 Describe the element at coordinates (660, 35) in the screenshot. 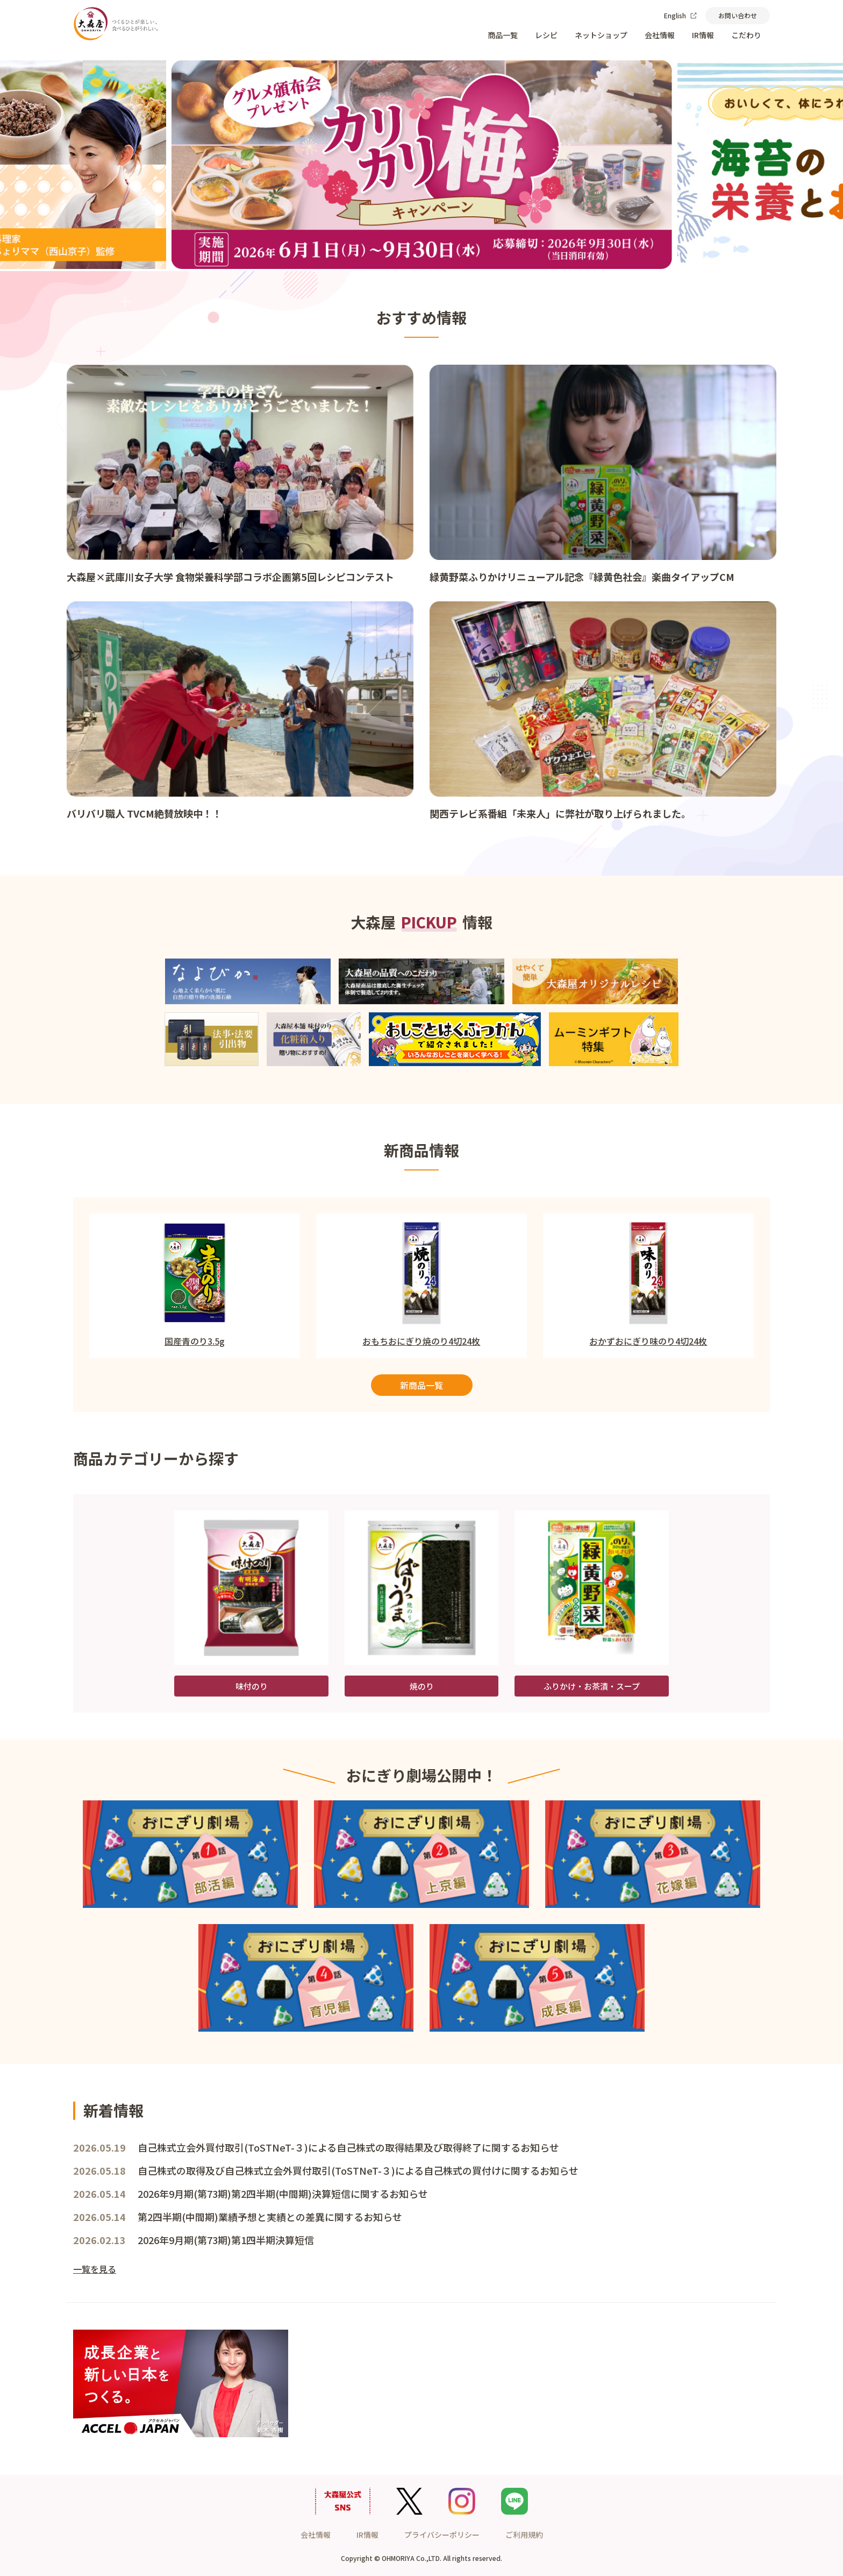

I see `会社情報` at that location.